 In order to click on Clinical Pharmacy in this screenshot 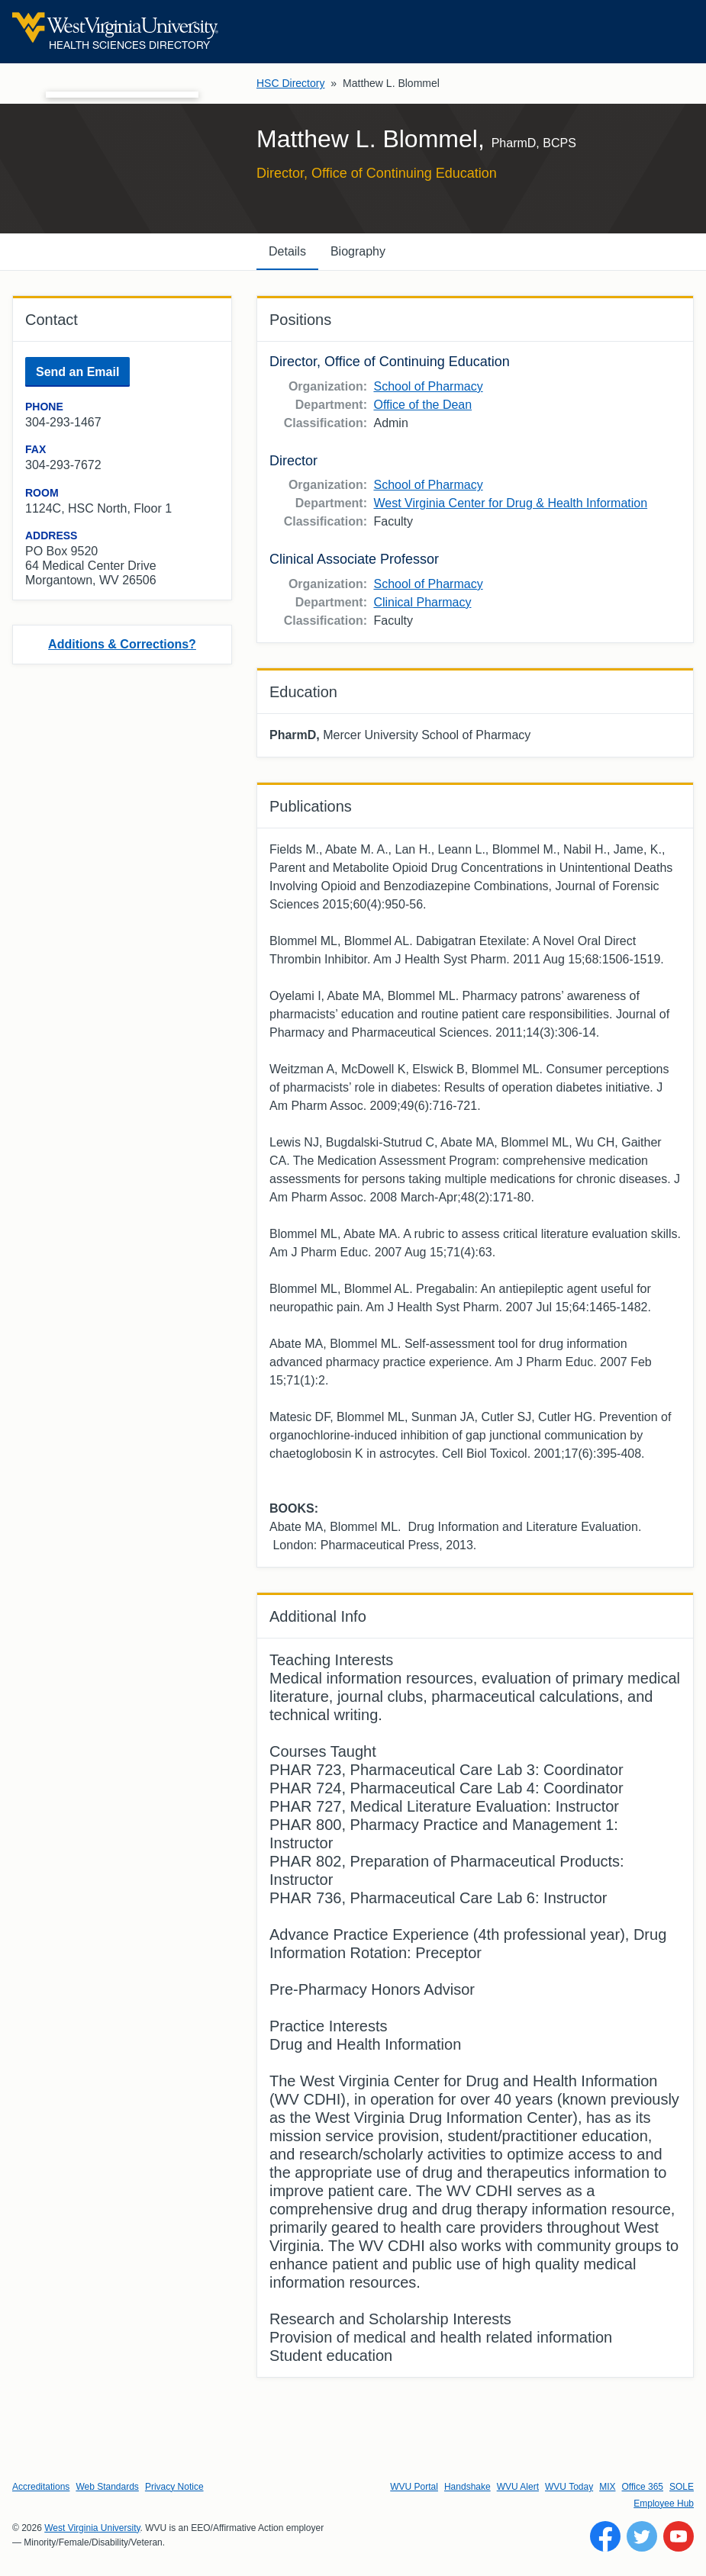, I will do `click(422, 602)`.